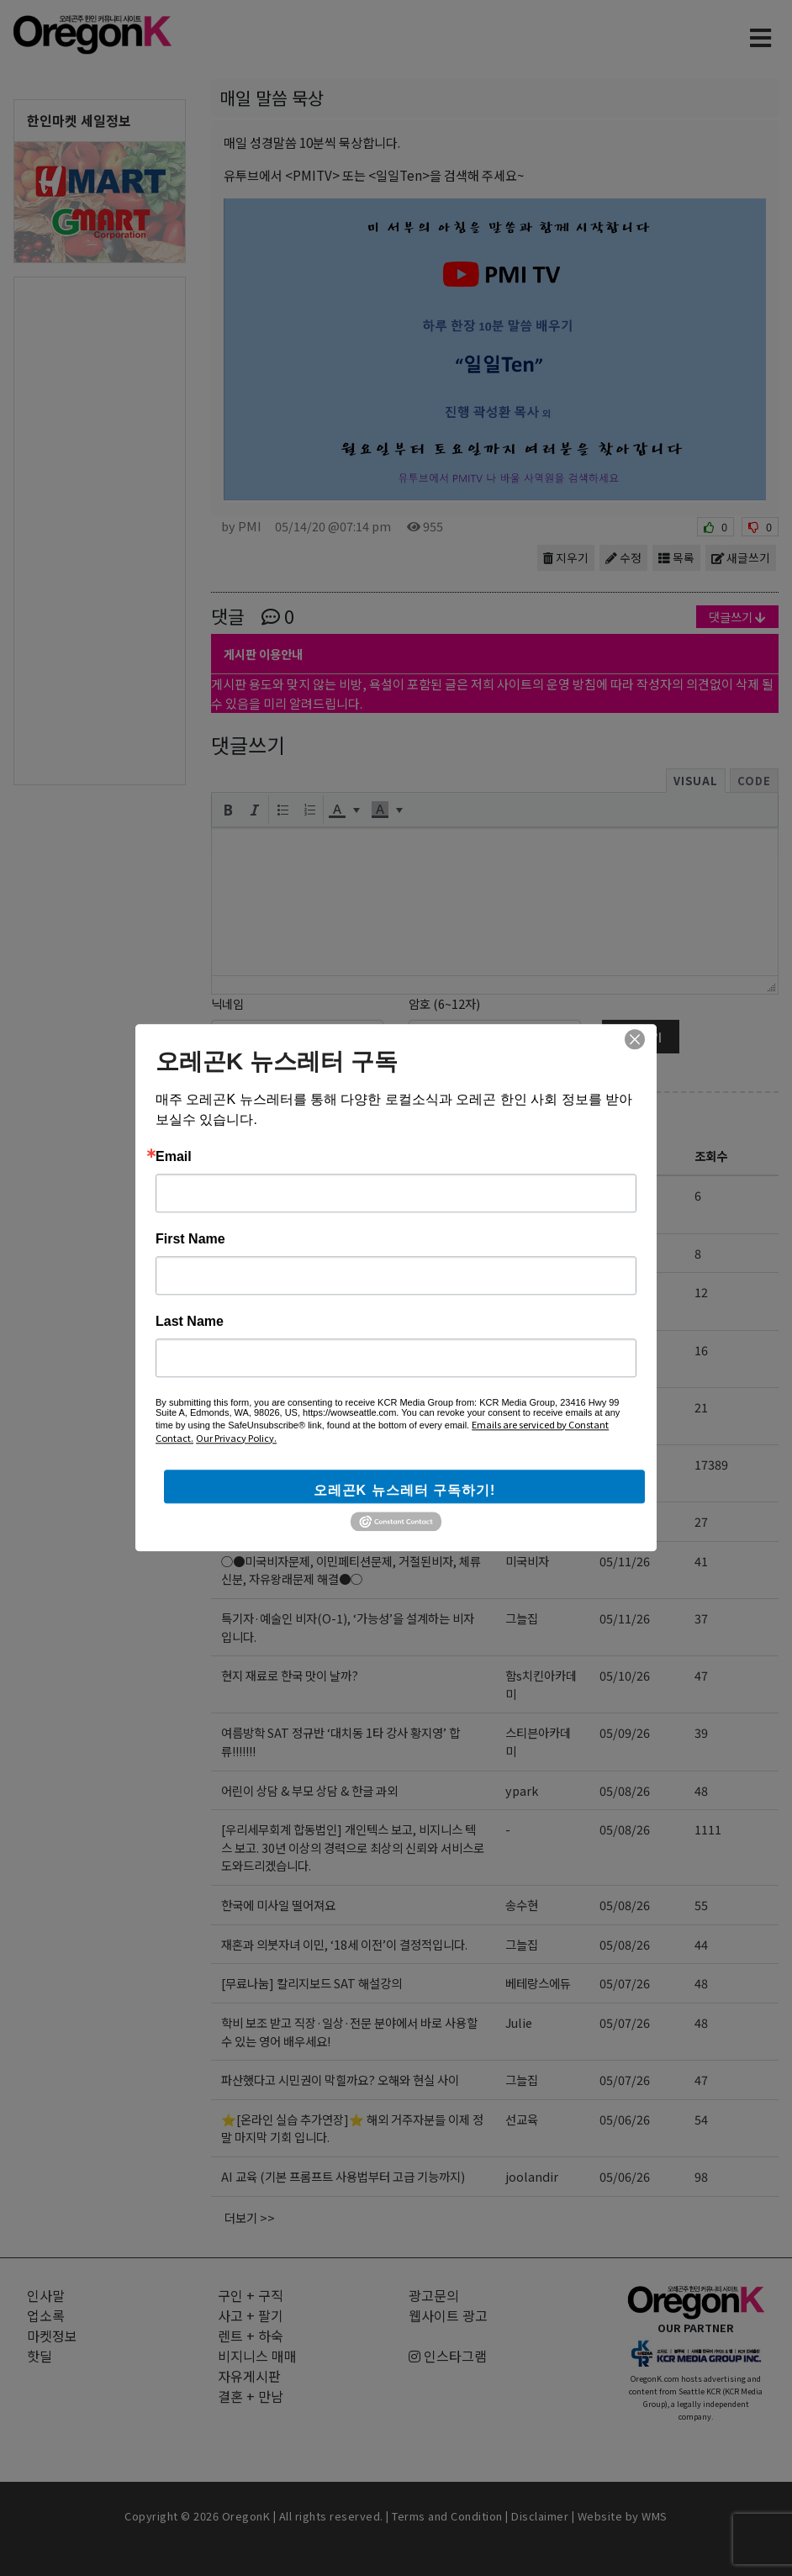 Image resolution: width=792 pixels, height=2576 pixels. What do you see at coordinates (447, 2516) in the screenshot?
I see `Terms and Condition` at bounding box center [447, 2516].